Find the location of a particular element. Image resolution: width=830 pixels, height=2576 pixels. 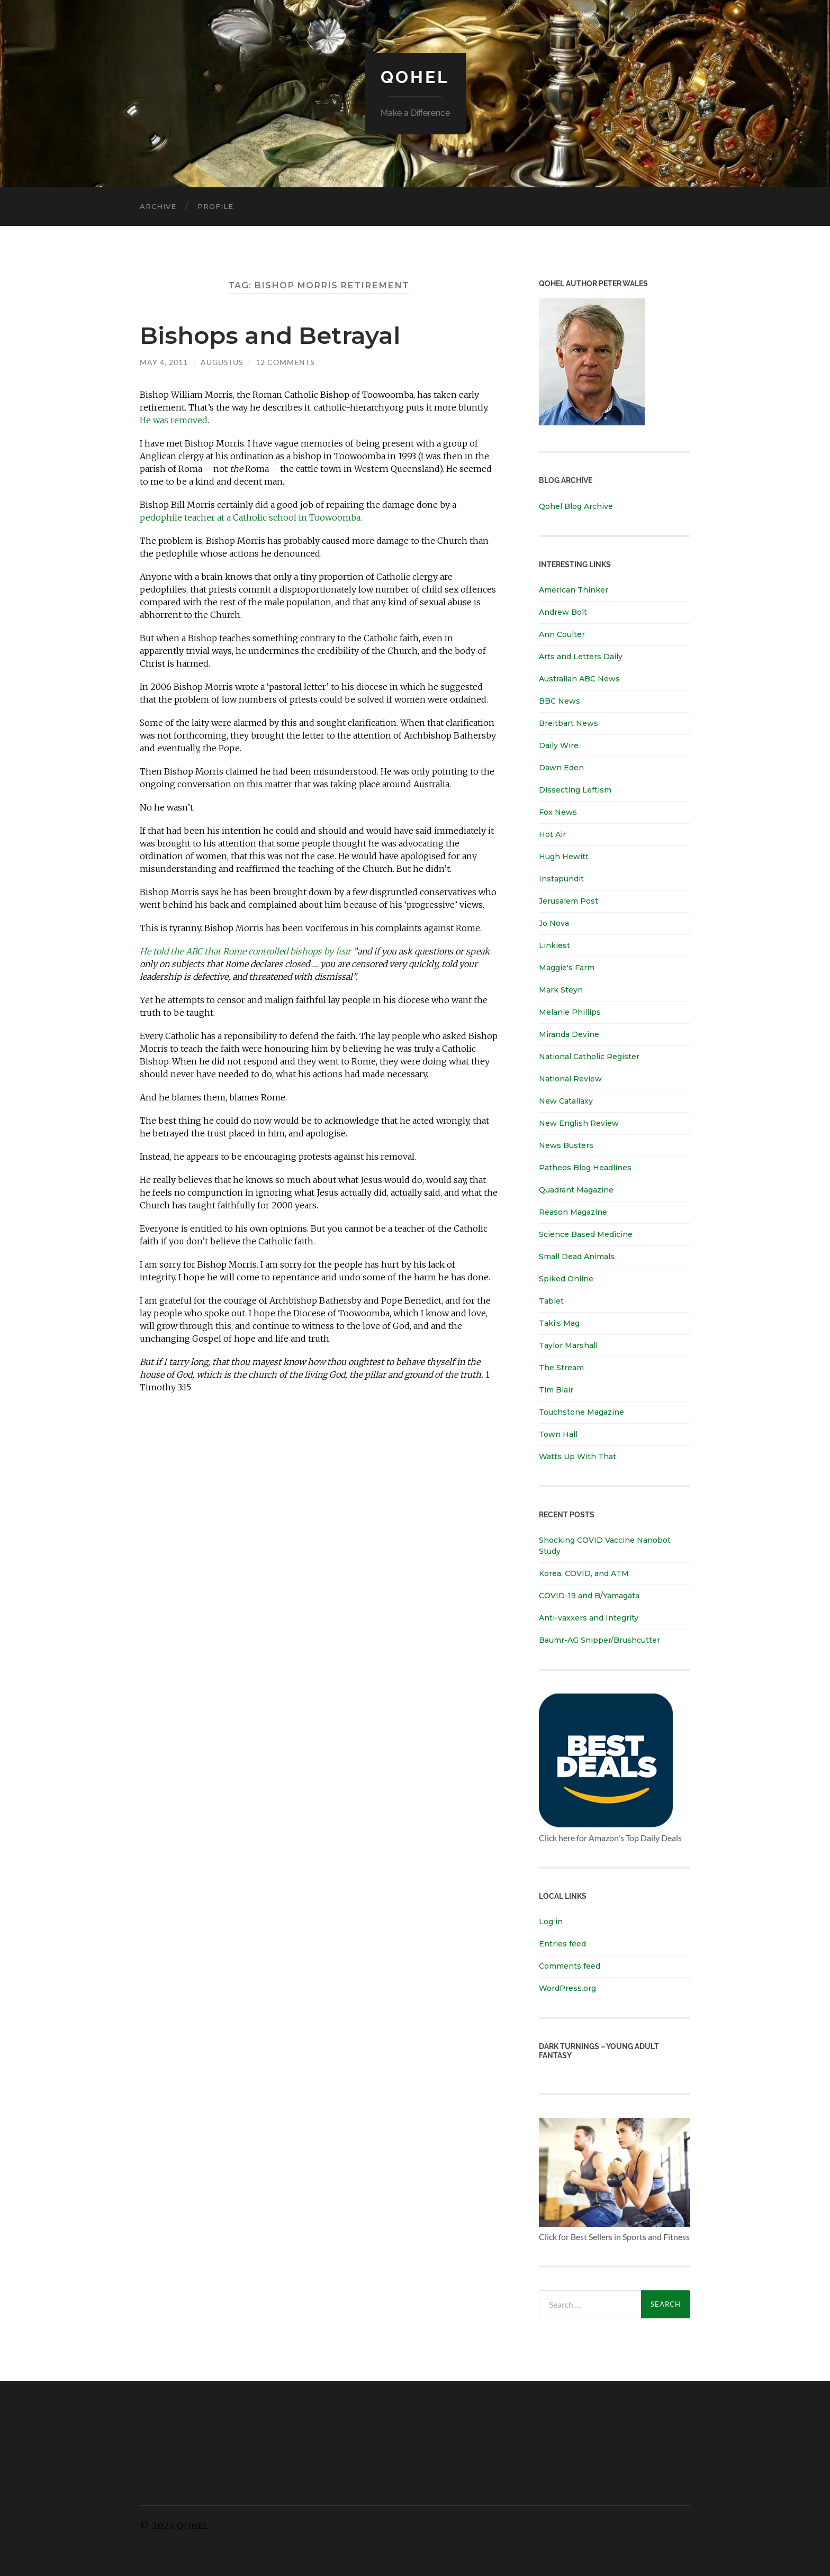

Australian ABC News is located at coordinates (579, 679).